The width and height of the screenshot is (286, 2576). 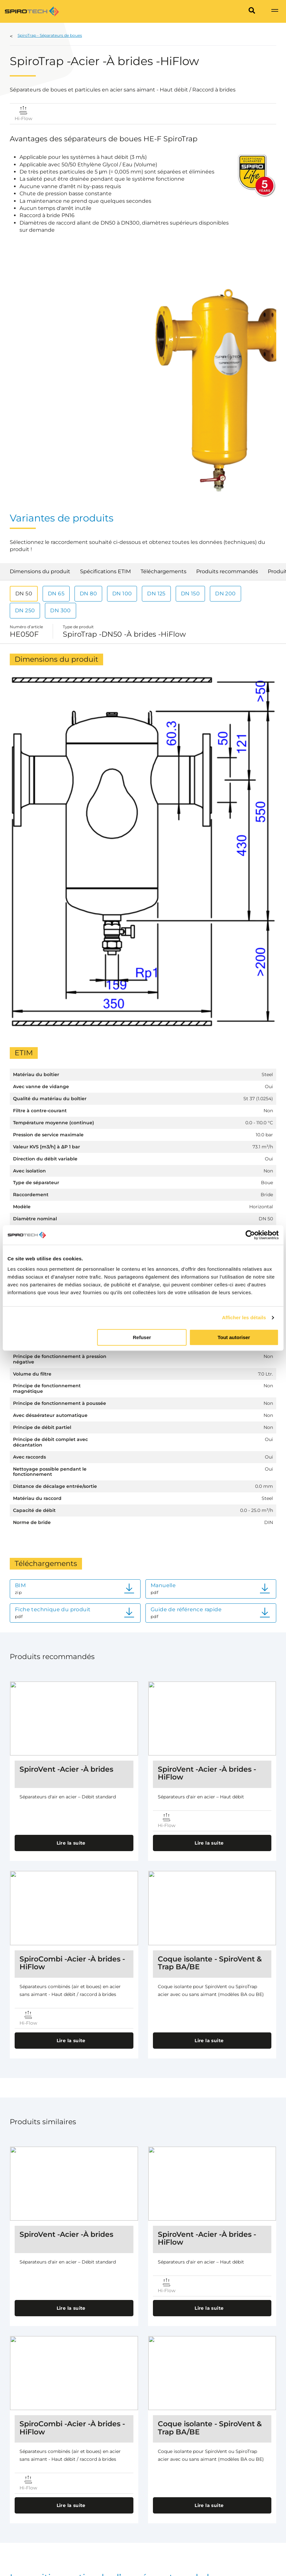 What do you see at coordinates (250, 1235) in the screenshot?
I see `[Cookiebot par Usercentrics - ouvre dans un nouvel onglet]` at bounding box center [250, 1235].